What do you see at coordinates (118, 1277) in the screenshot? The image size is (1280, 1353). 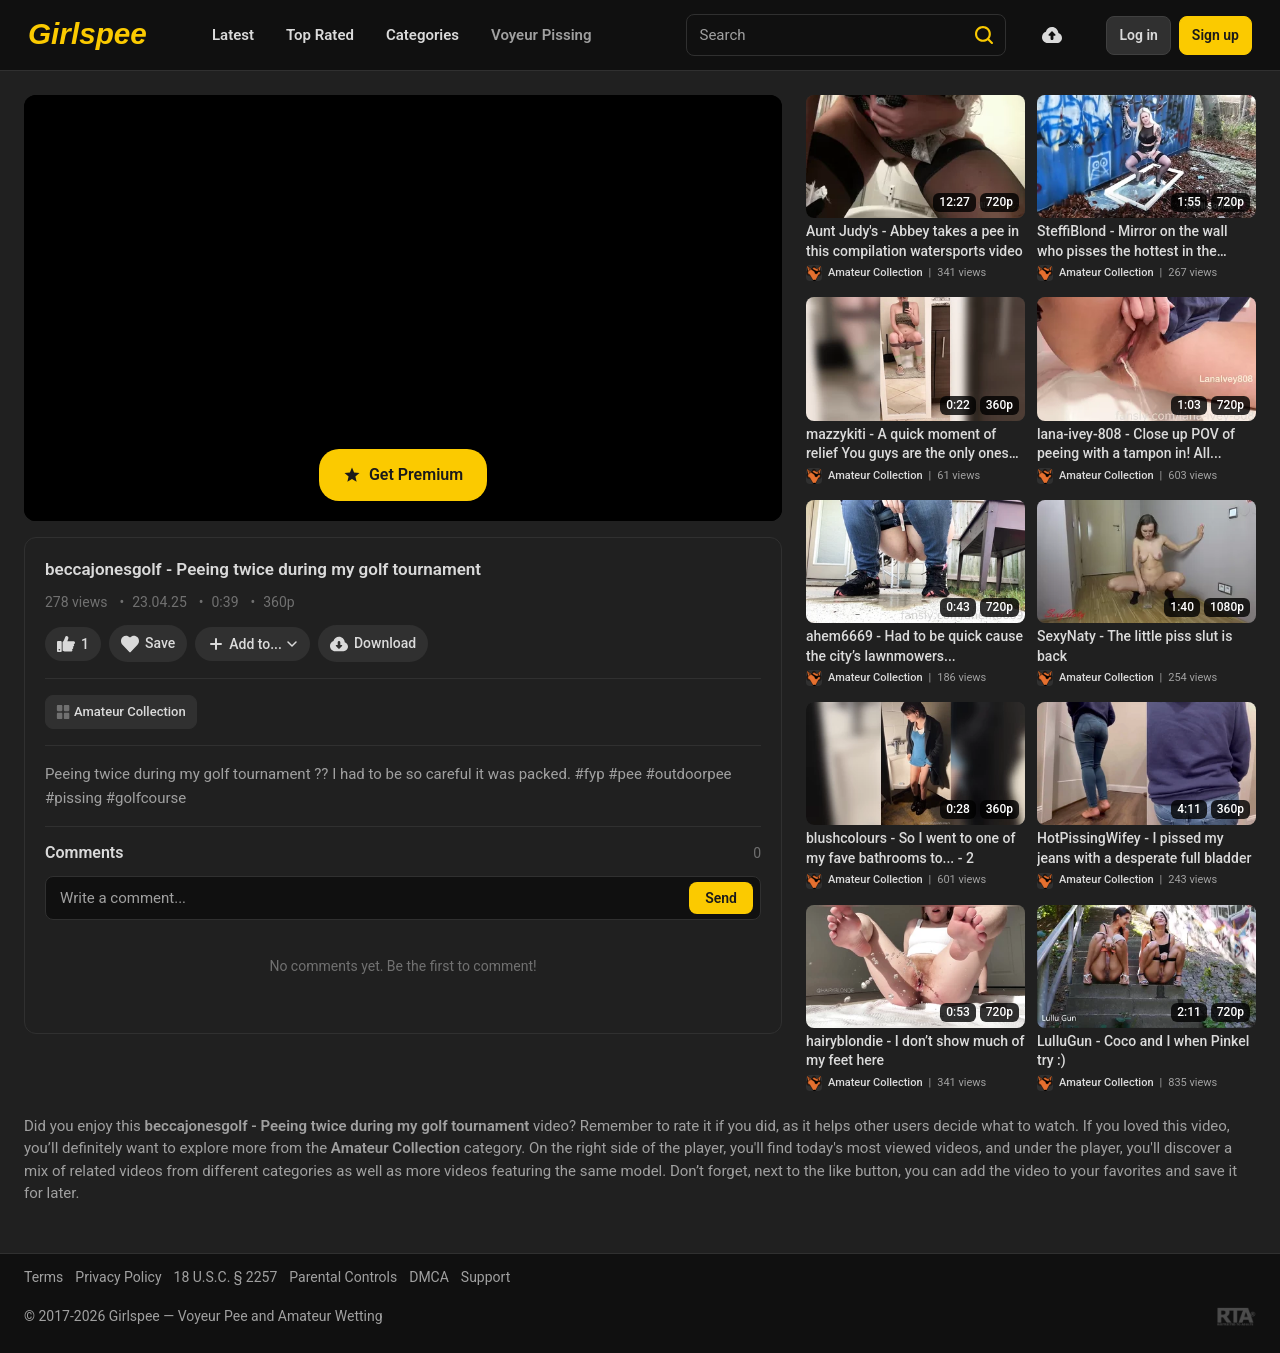 I see `Privacy Policy` at bounding box center [118, 1277].